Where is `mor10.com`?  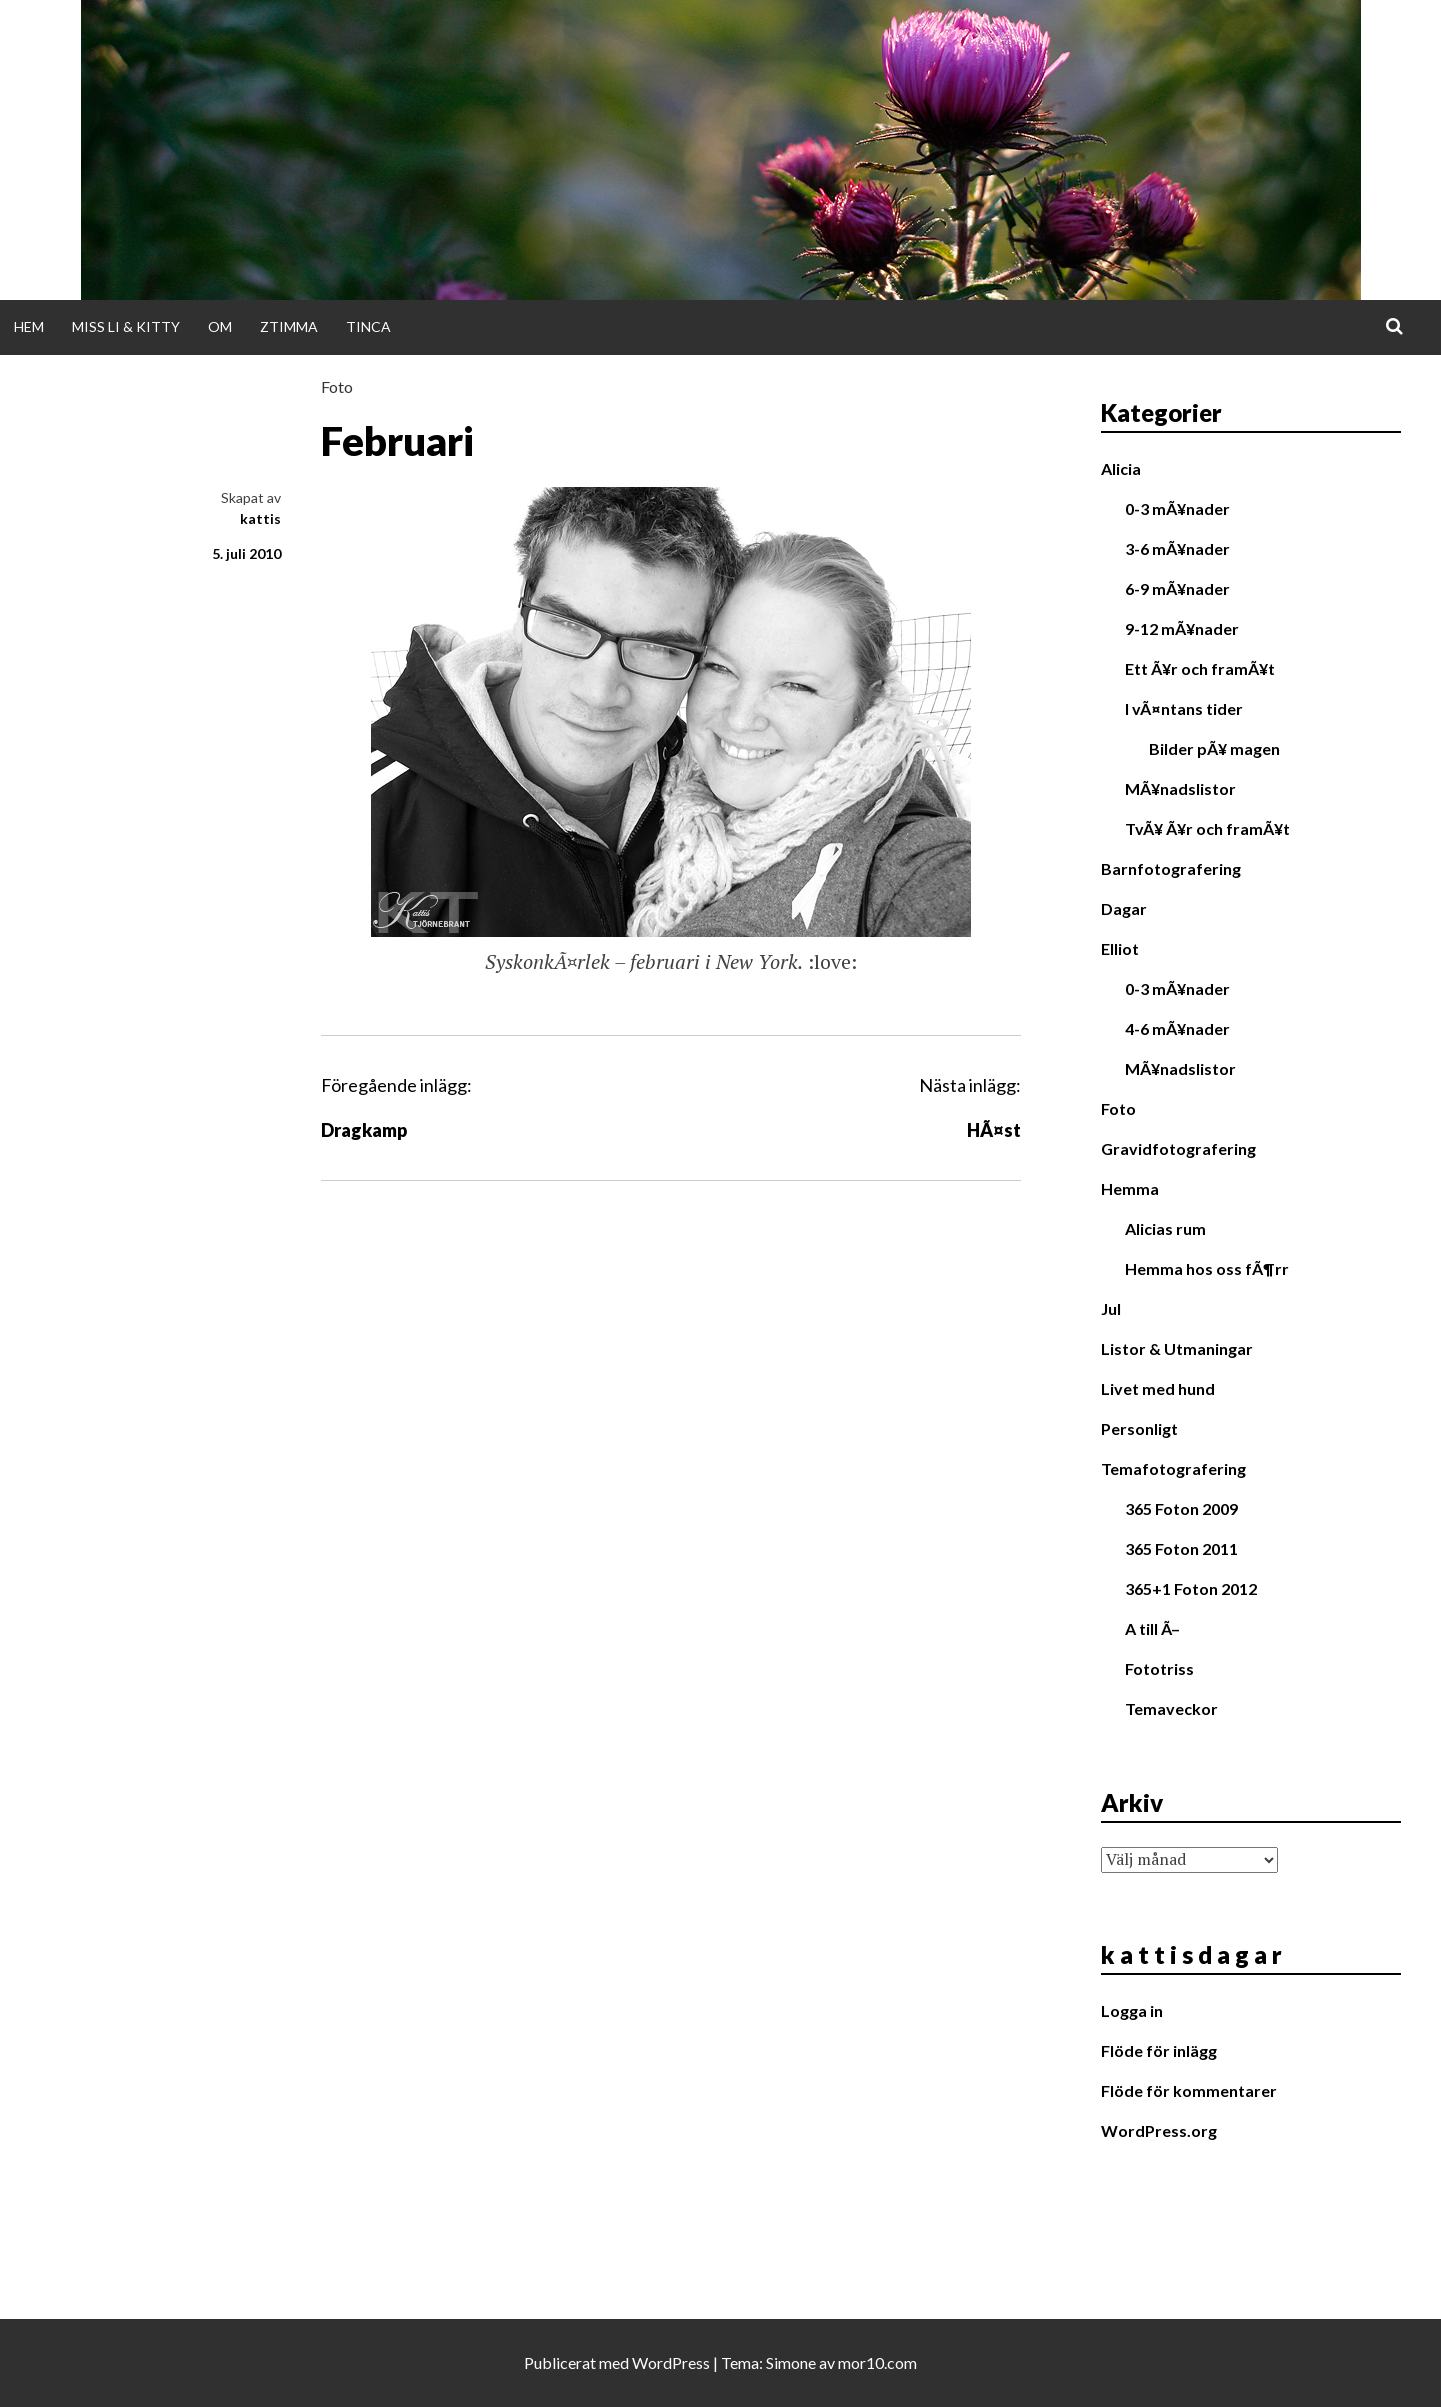
mor10.com is located at coordinates (877, 2362).